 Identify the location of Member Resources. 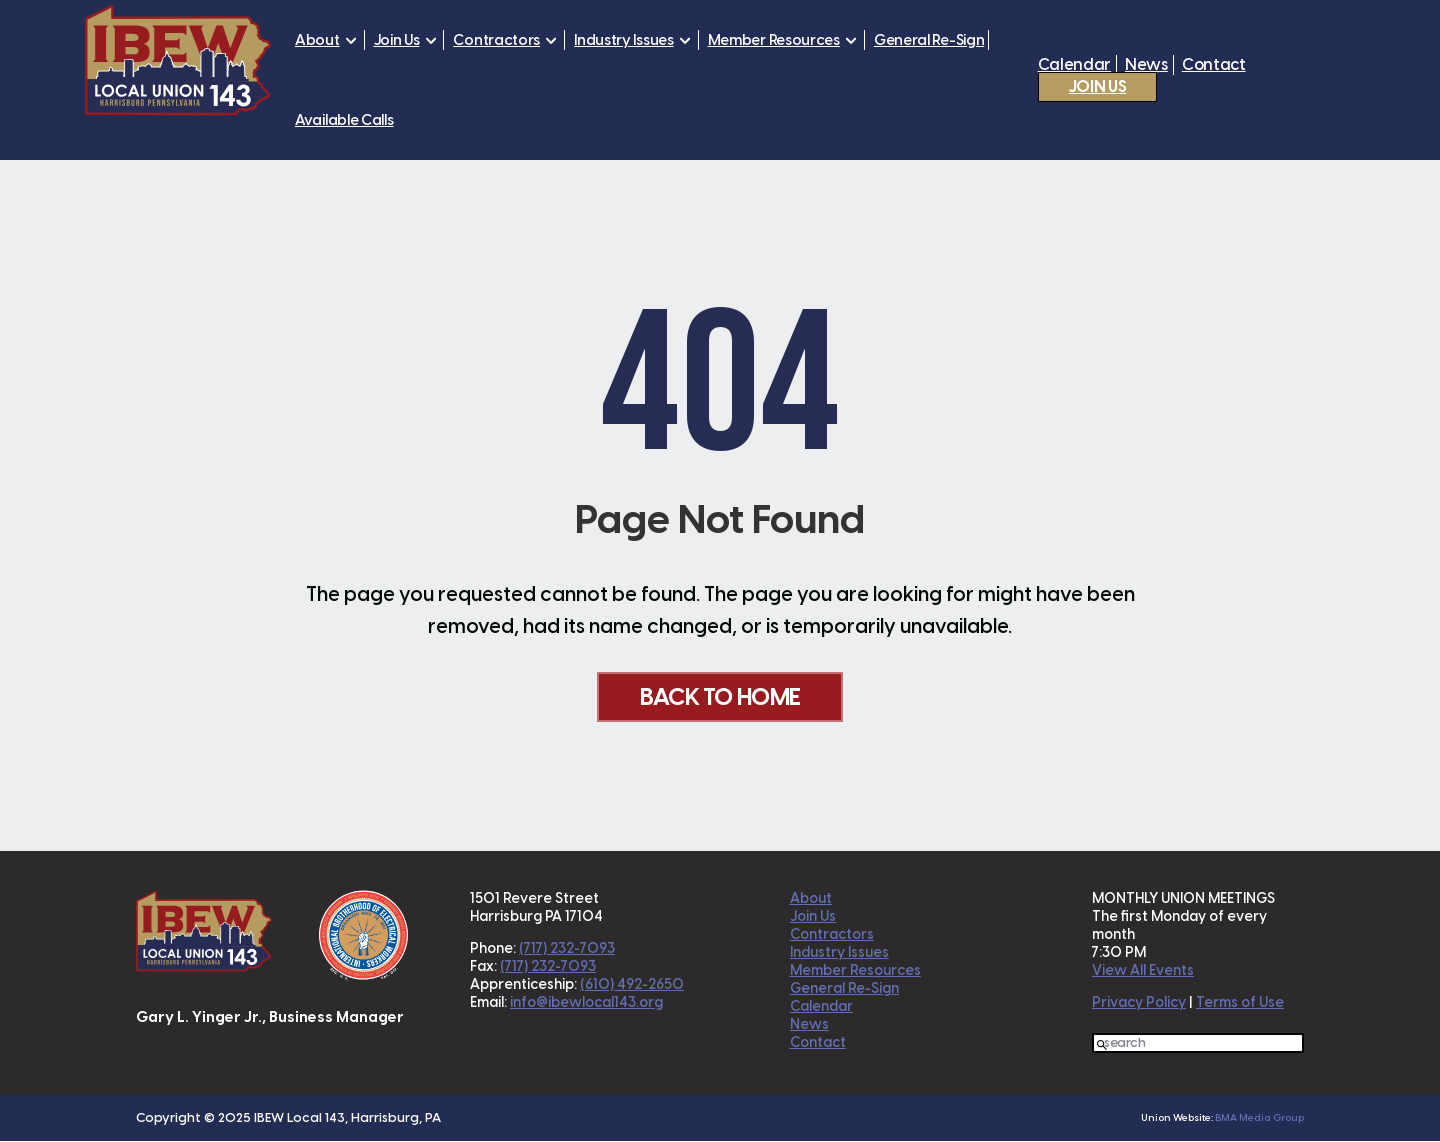
(774, 40).